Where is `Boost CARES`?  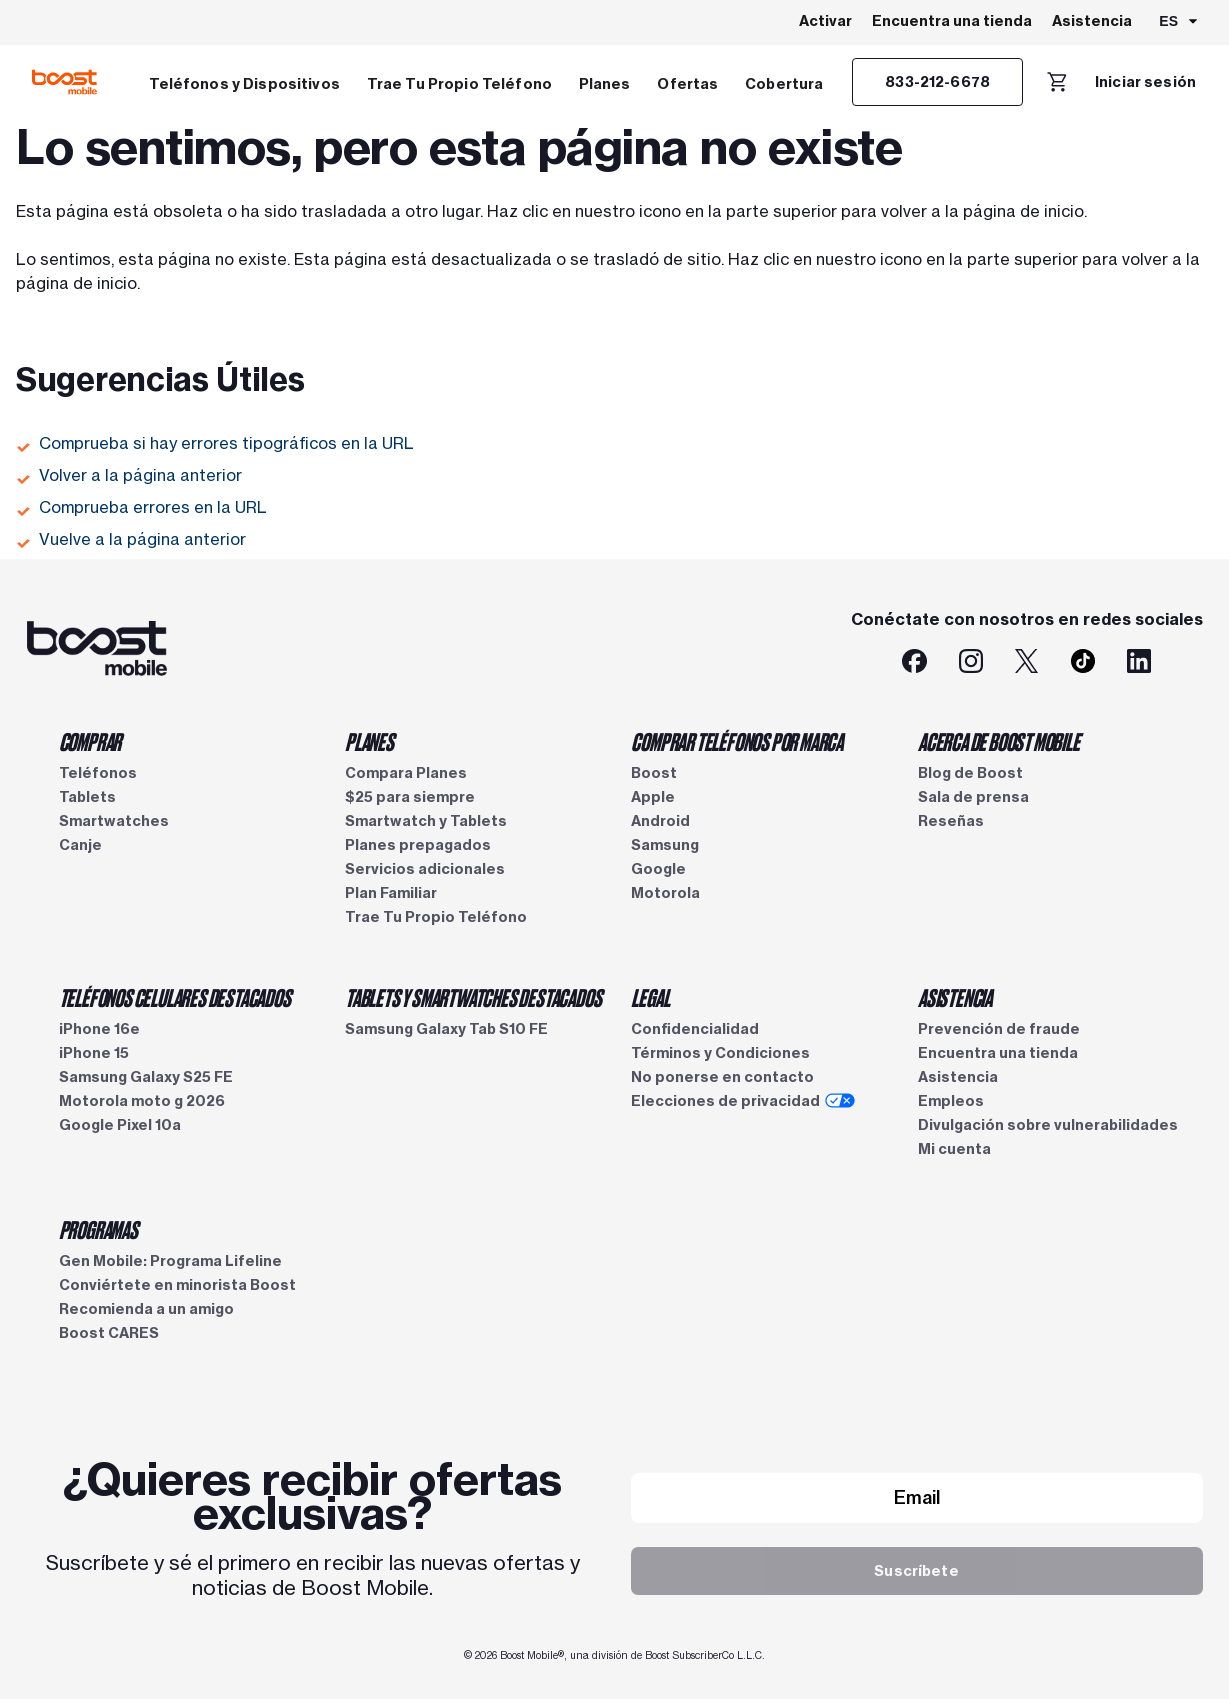
Boost CARES is located at coordinates (109, 1333).